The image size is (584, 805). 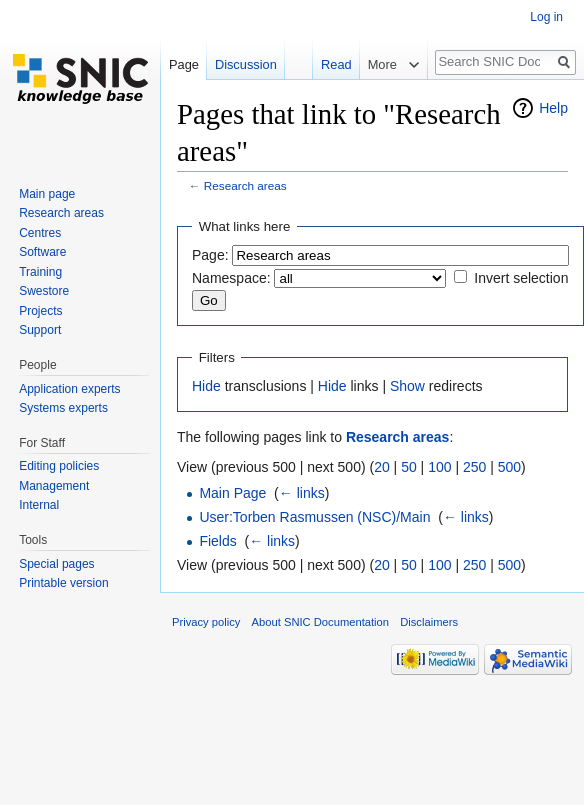 What do you see at coordinates (69, 389) in the screenshot?
I see `Application experts` at bounding box center [69, 389].